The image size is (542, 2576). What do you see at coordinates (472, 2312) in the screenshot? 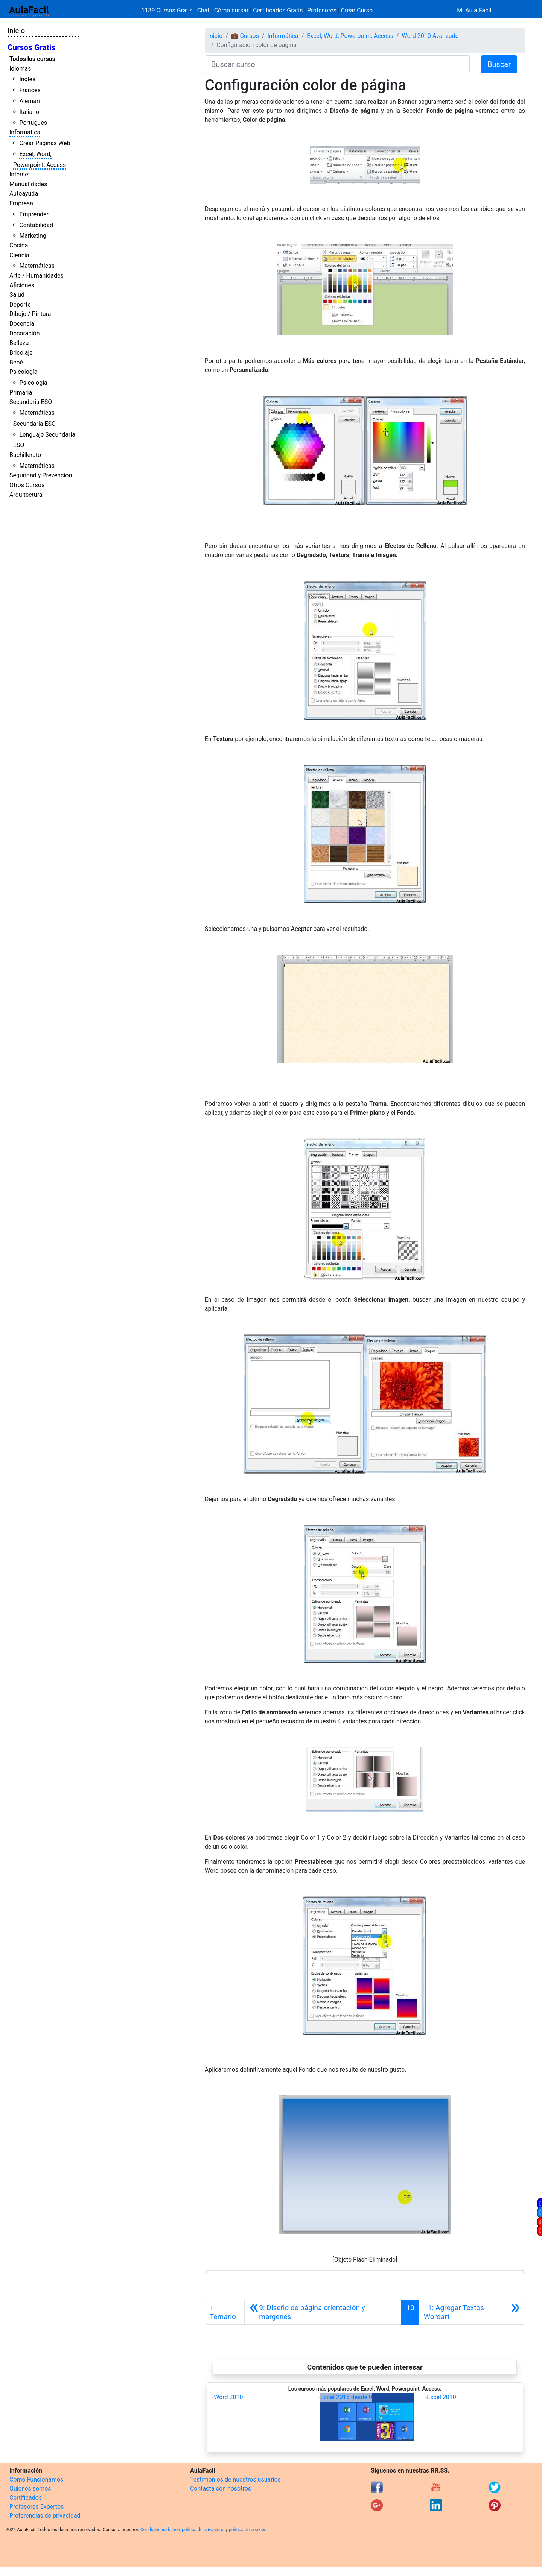
I see `[Siguiente]` at bounding box center [472, 2312].